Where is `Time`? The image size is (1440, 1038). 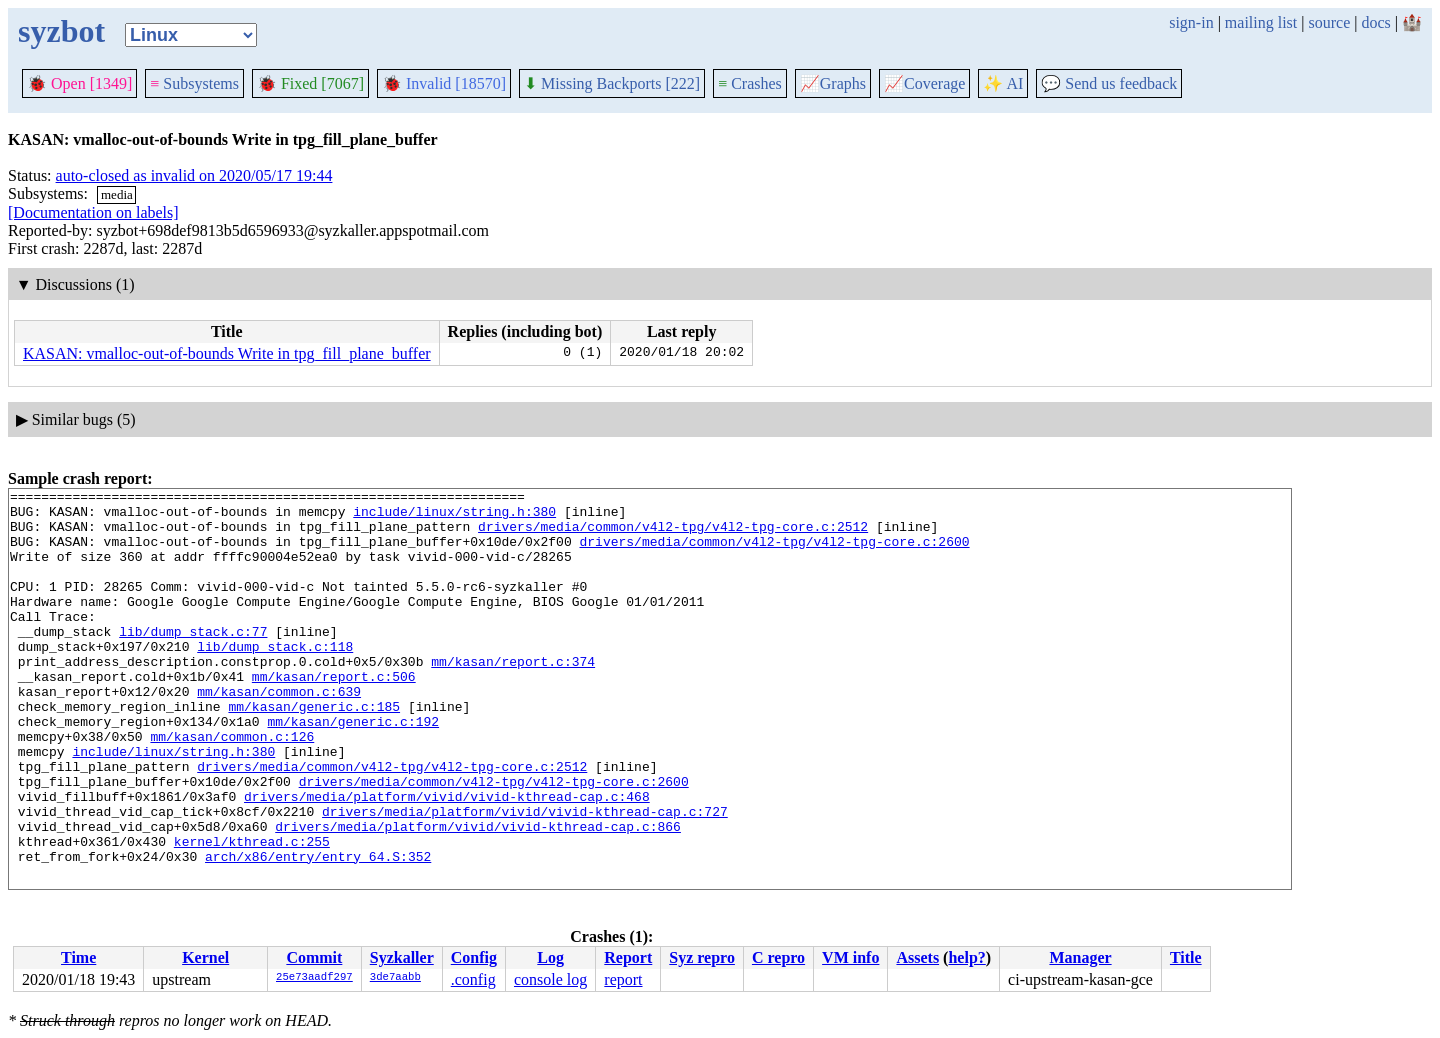 Time is located at coordinates (78, 957).